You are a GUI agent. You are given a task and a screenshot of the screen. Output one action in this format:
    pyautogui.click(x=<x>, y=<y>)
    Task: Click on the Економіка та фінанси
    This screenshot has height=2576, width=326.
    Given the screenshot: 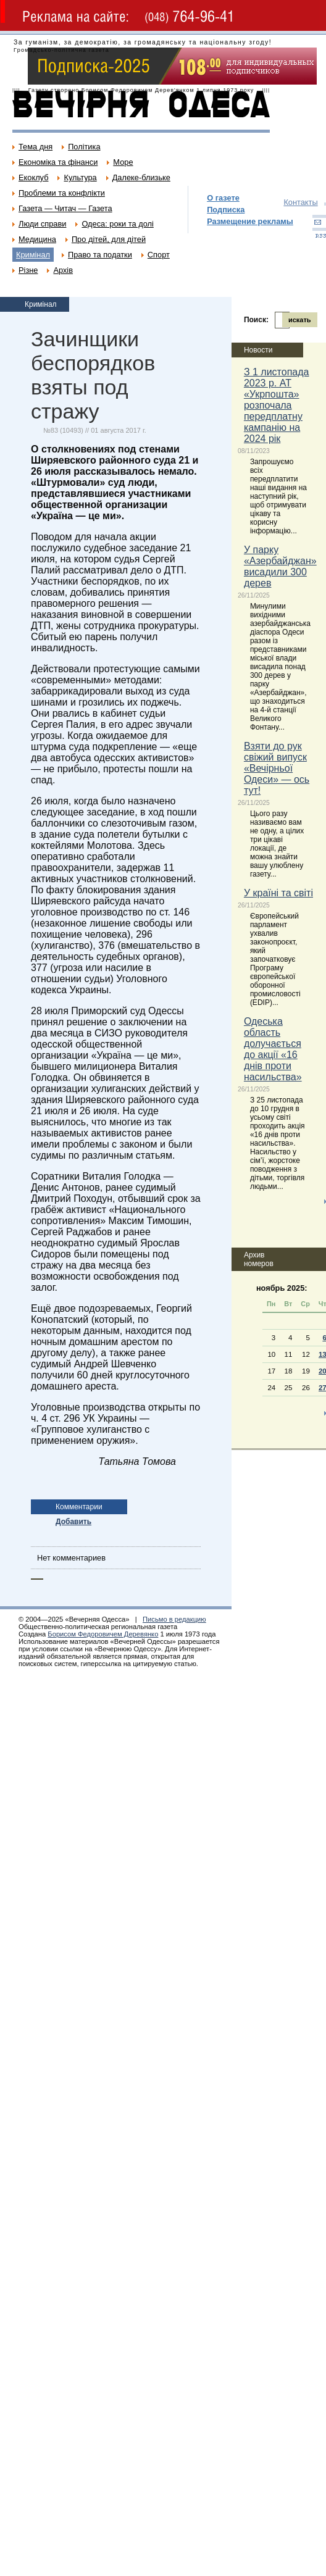 What is the action you would take?
    pyautogui.click(x=58, y=162)
    